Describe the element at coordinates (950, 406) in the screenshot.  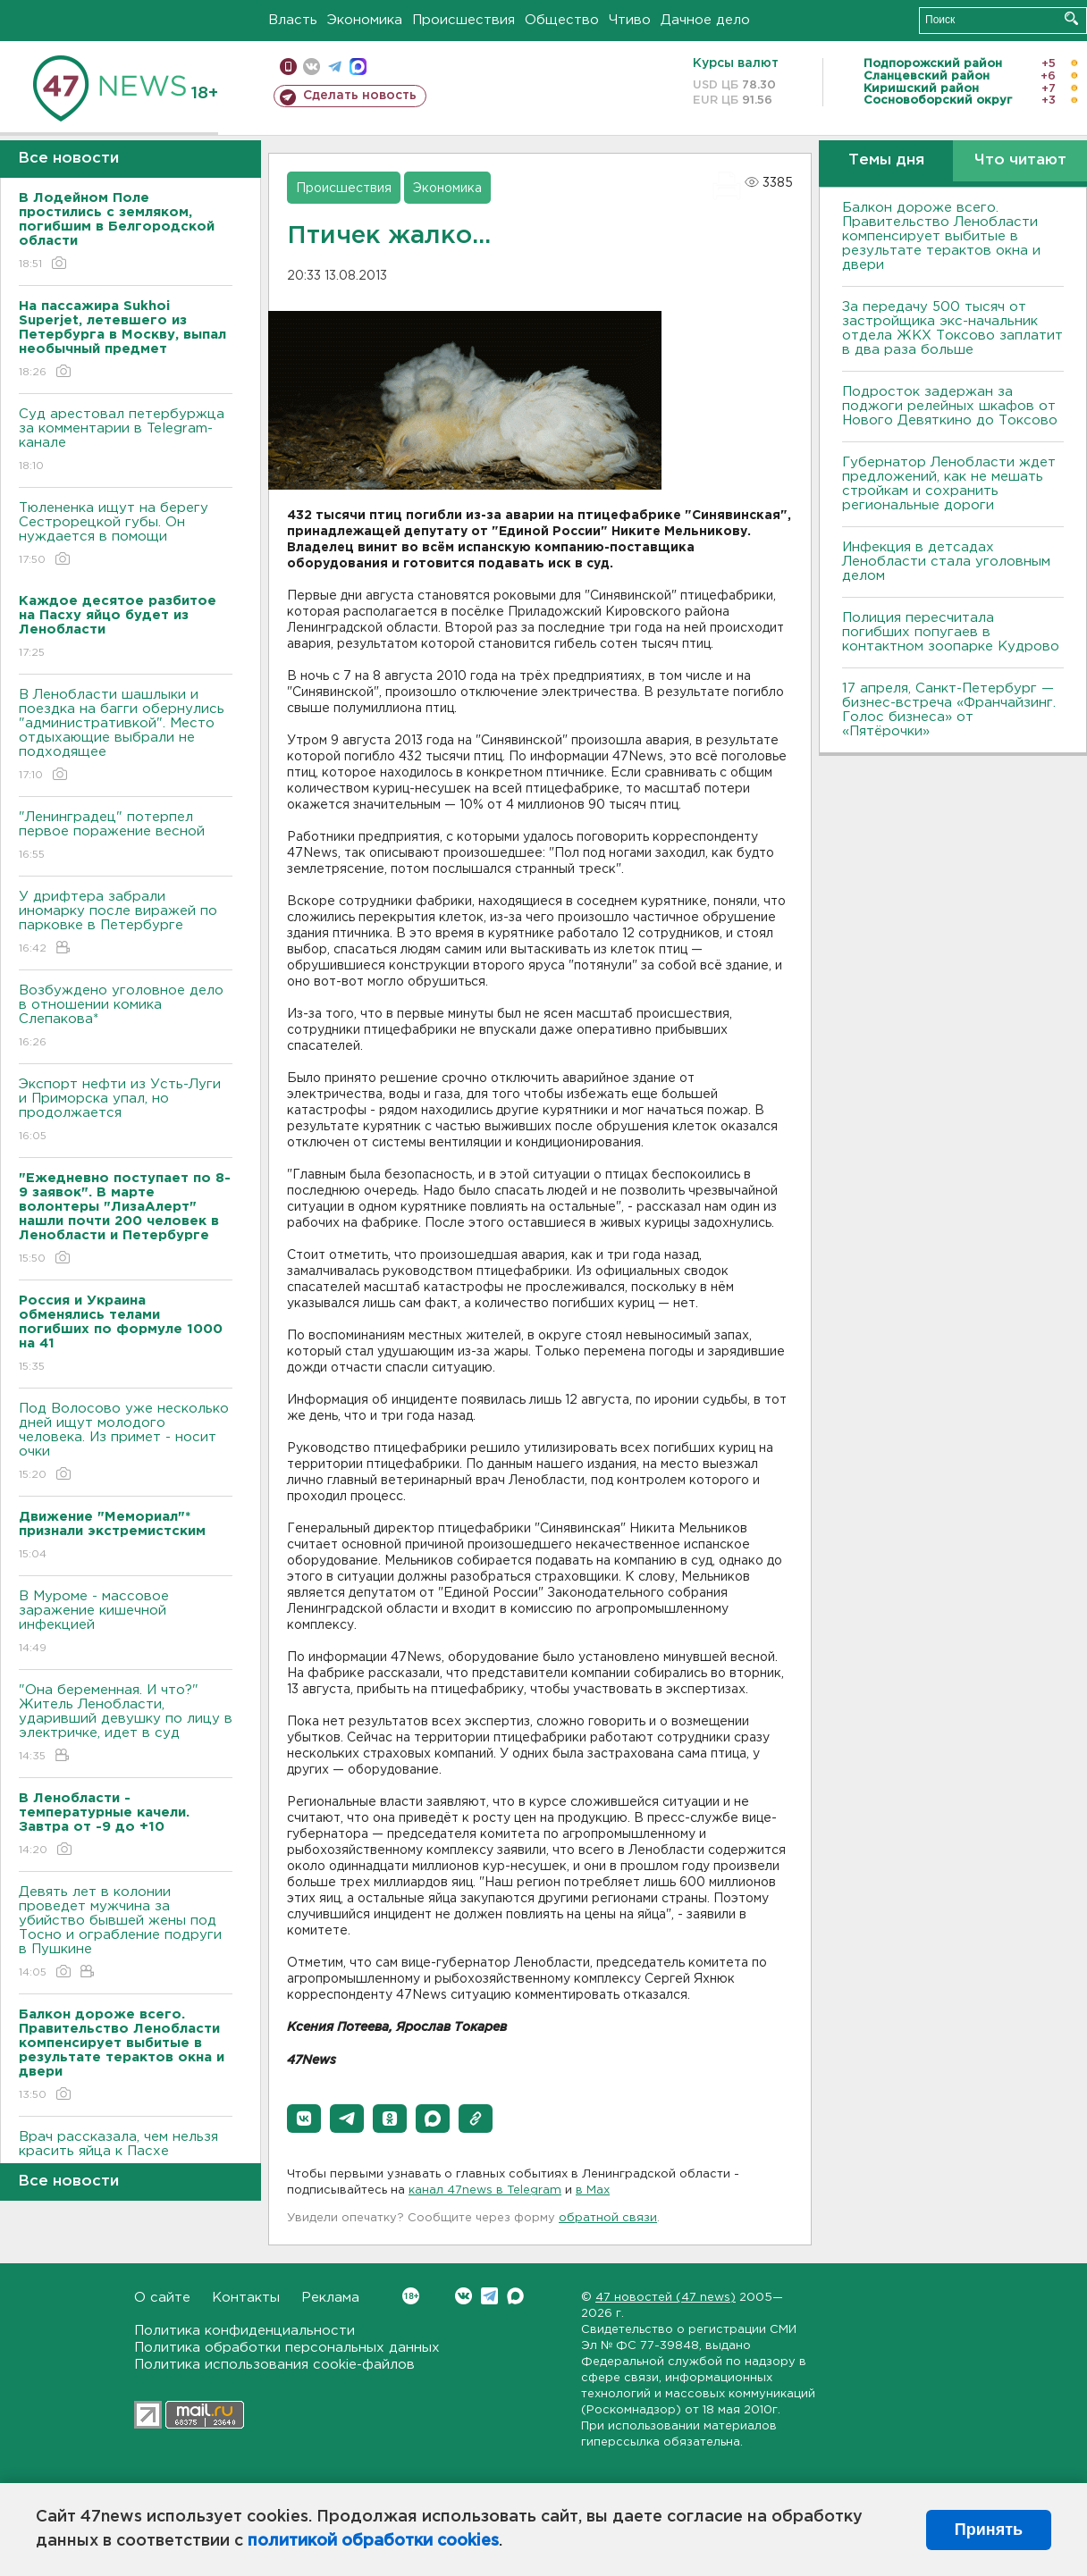
I see `Подросток задержан за поджоги релейных шкафов от Нового Девяткино до Токсово` at that location.